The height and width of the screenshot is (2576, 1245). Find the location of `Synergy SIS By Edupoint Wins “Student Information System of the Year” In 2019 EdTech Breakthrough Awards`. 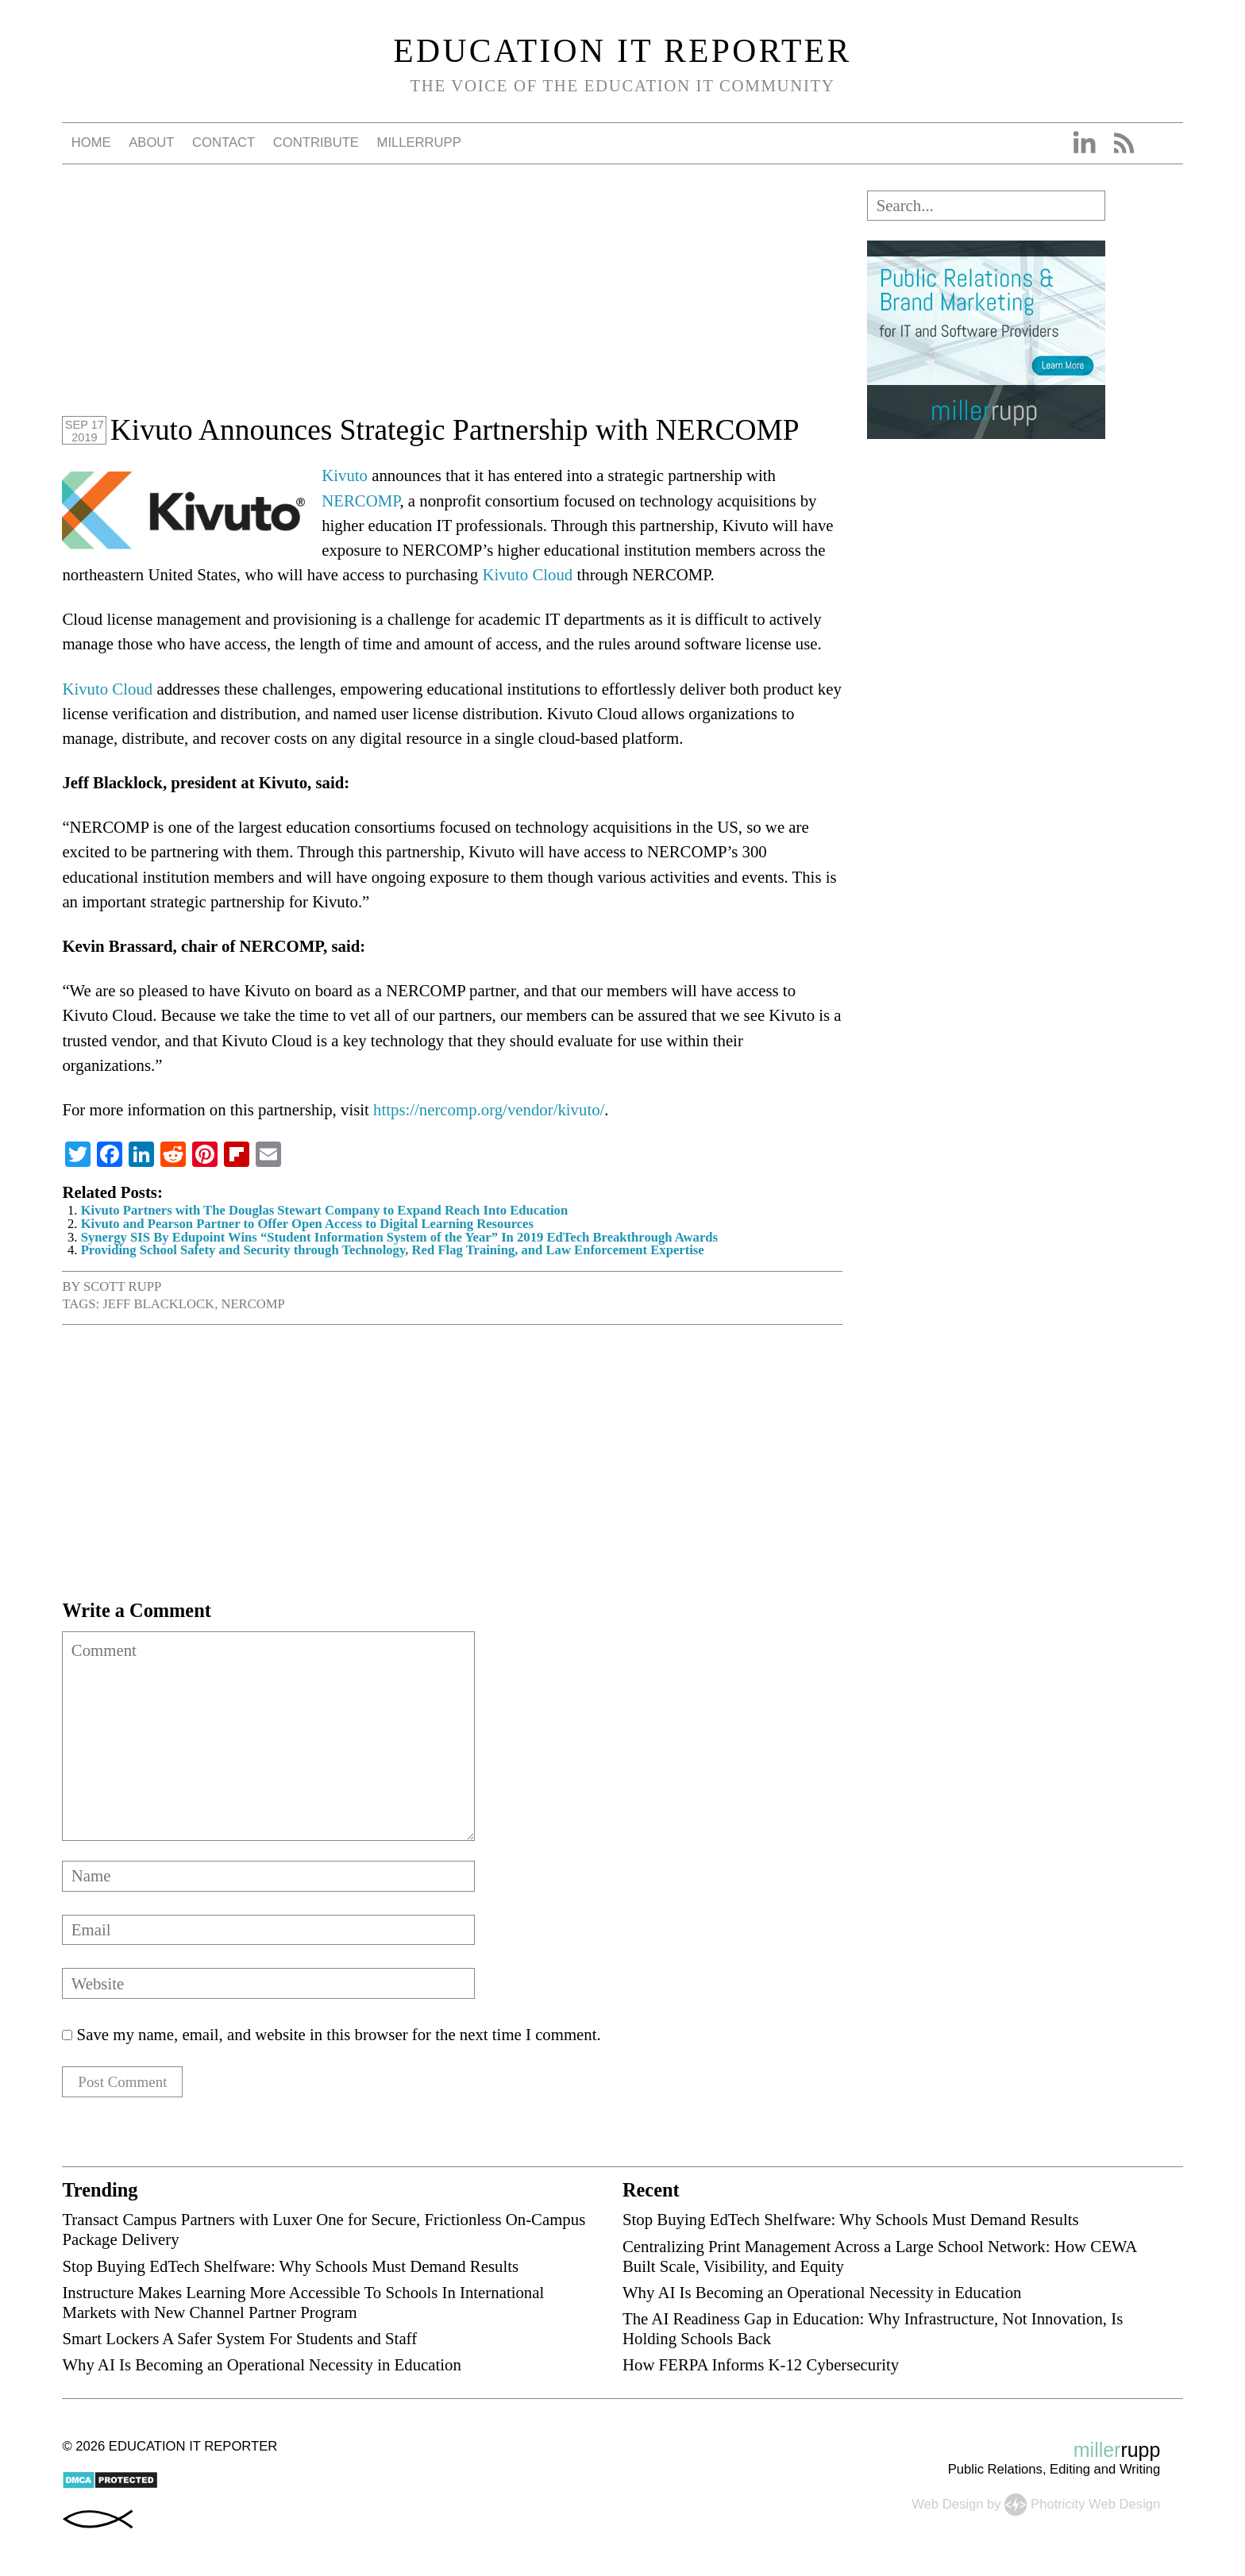

Synergy SIS By Edupoint Wins “Student Information System of the Year” In 2019 EdTech Breakthrough Awards is located at coordinates (399, 1237).